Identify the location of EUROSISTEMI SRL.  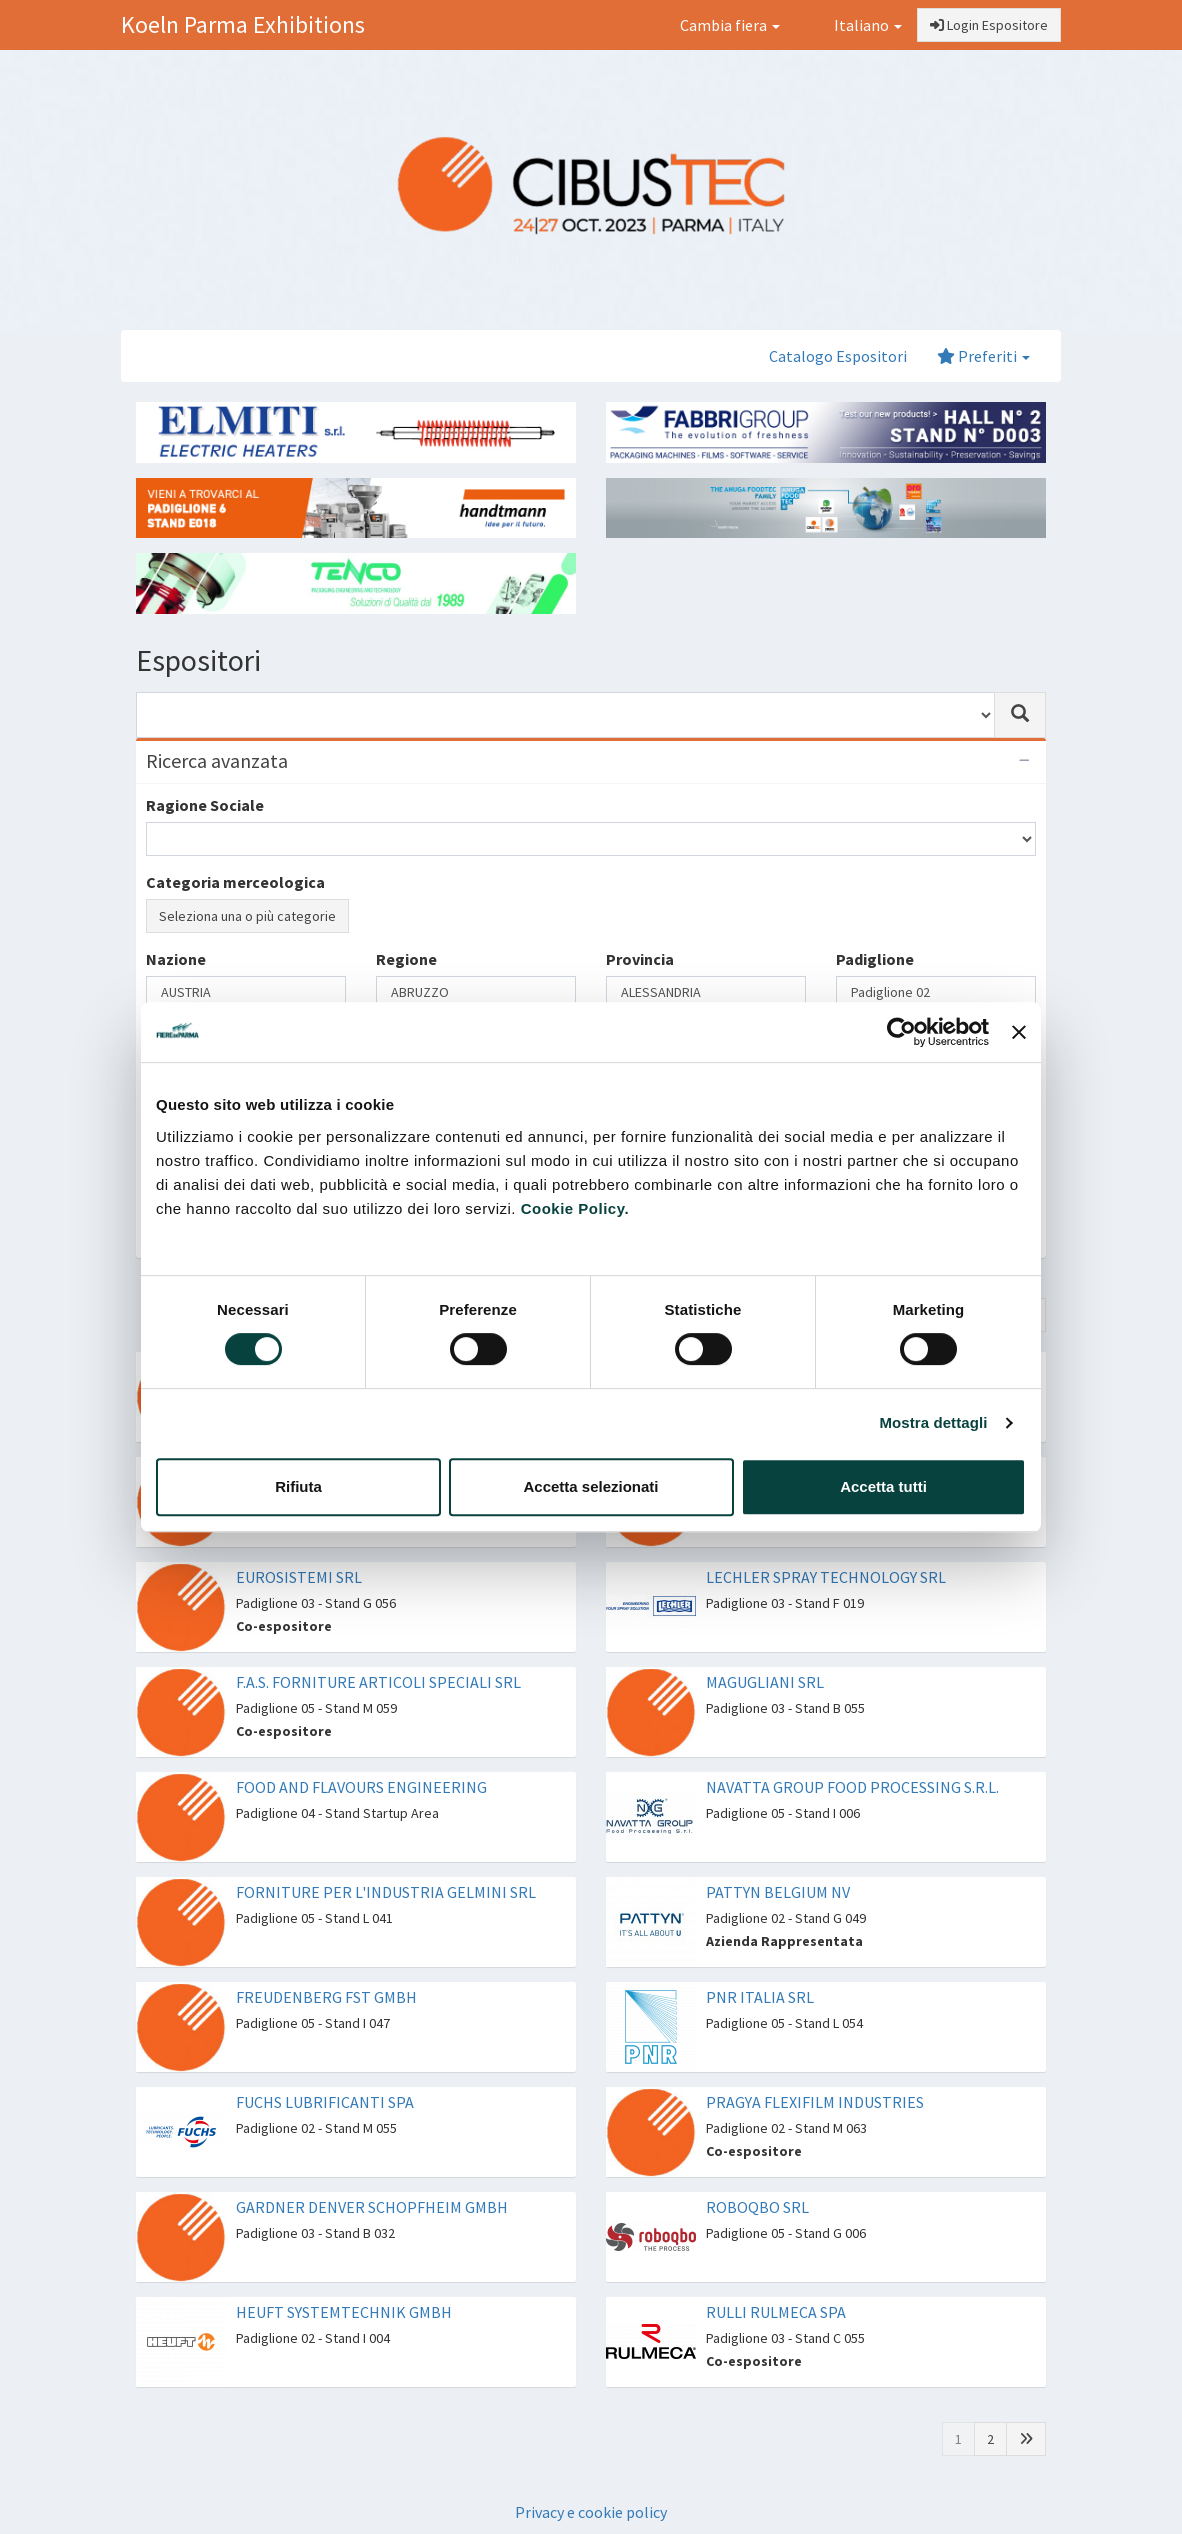
(299, 1577).